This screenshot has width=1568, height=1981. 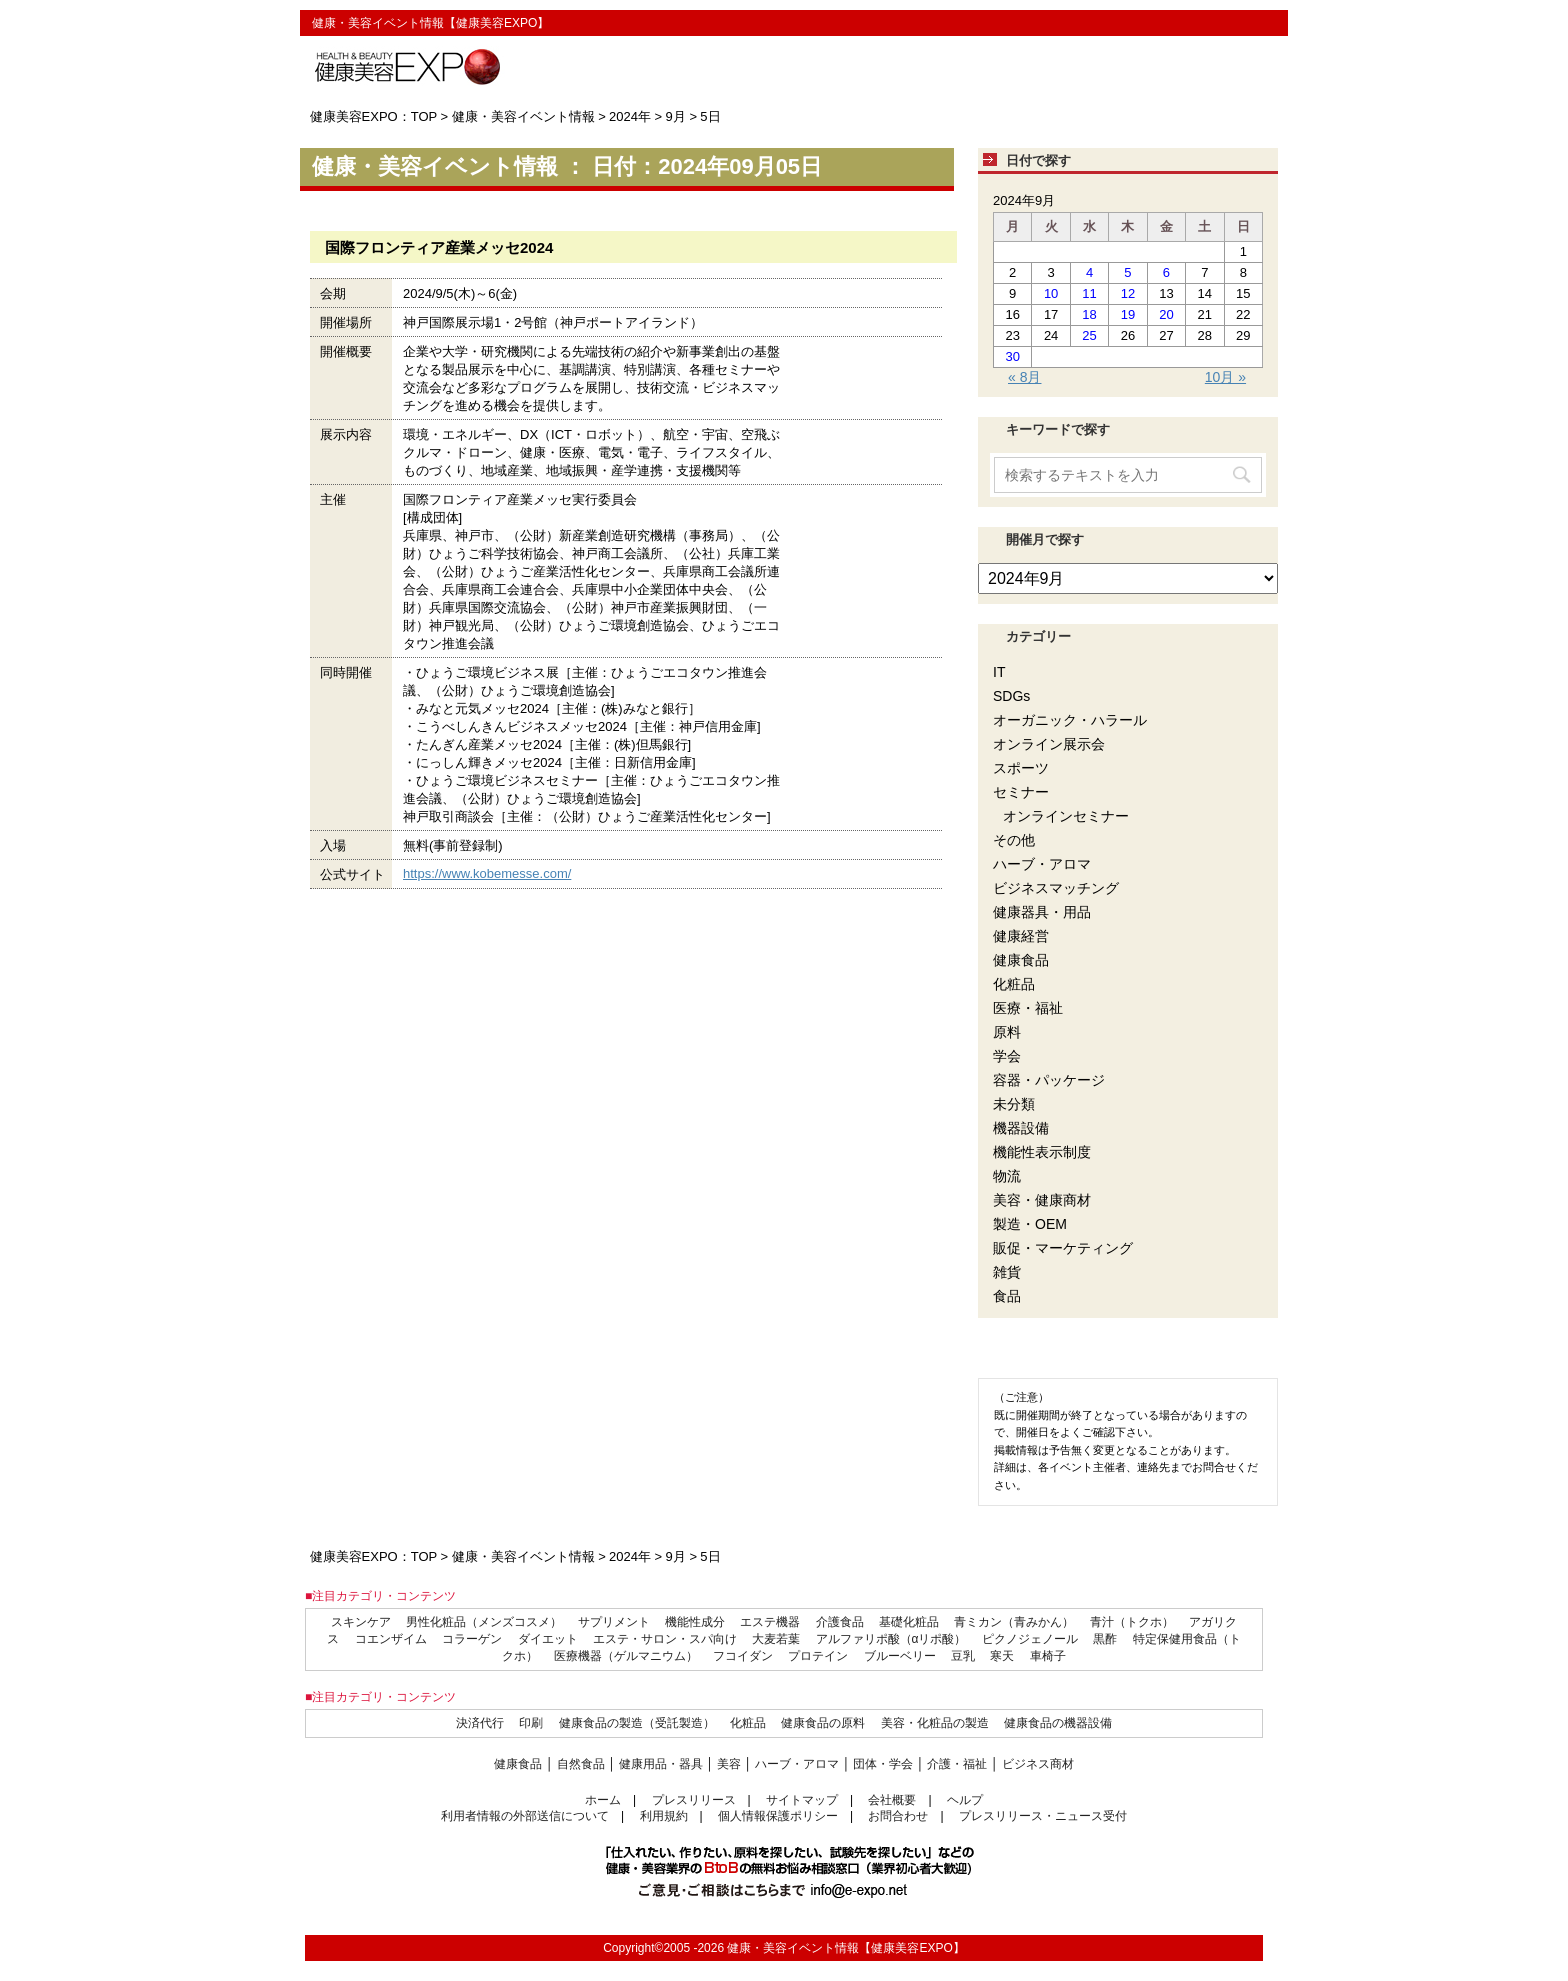 What do you see at coordinates (892, 1800) in the screenshot?
I see `会社概要` at bounding box center [892, 1800].